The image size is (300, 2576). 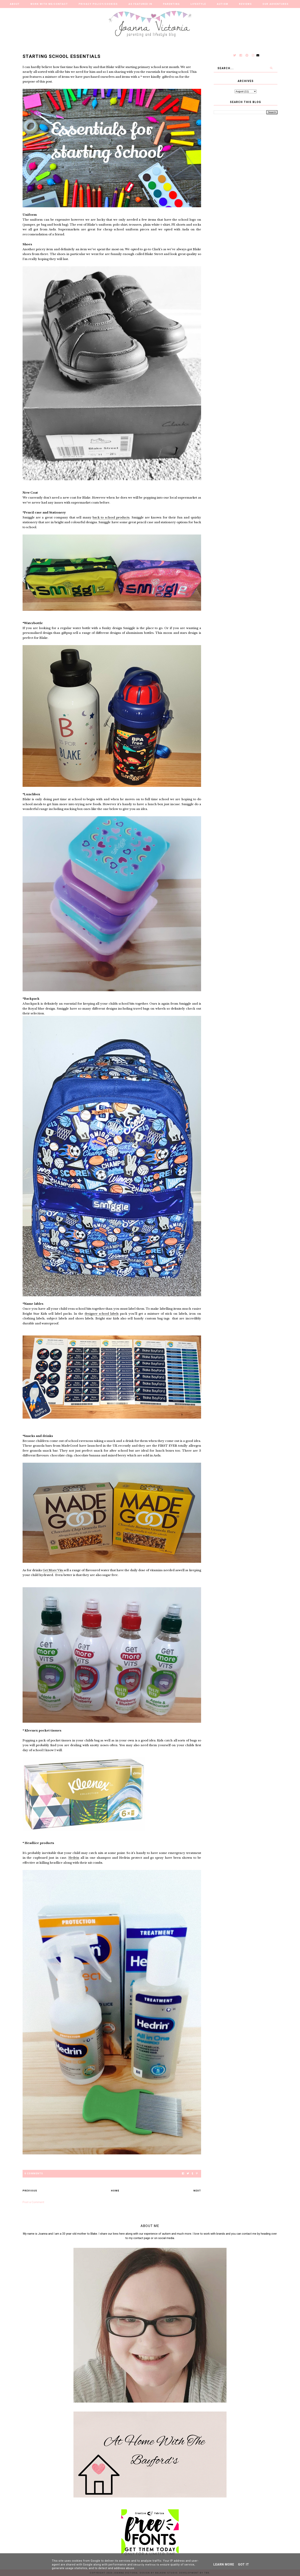 I want to click on Hedrin, so click(x=73, y=1857).